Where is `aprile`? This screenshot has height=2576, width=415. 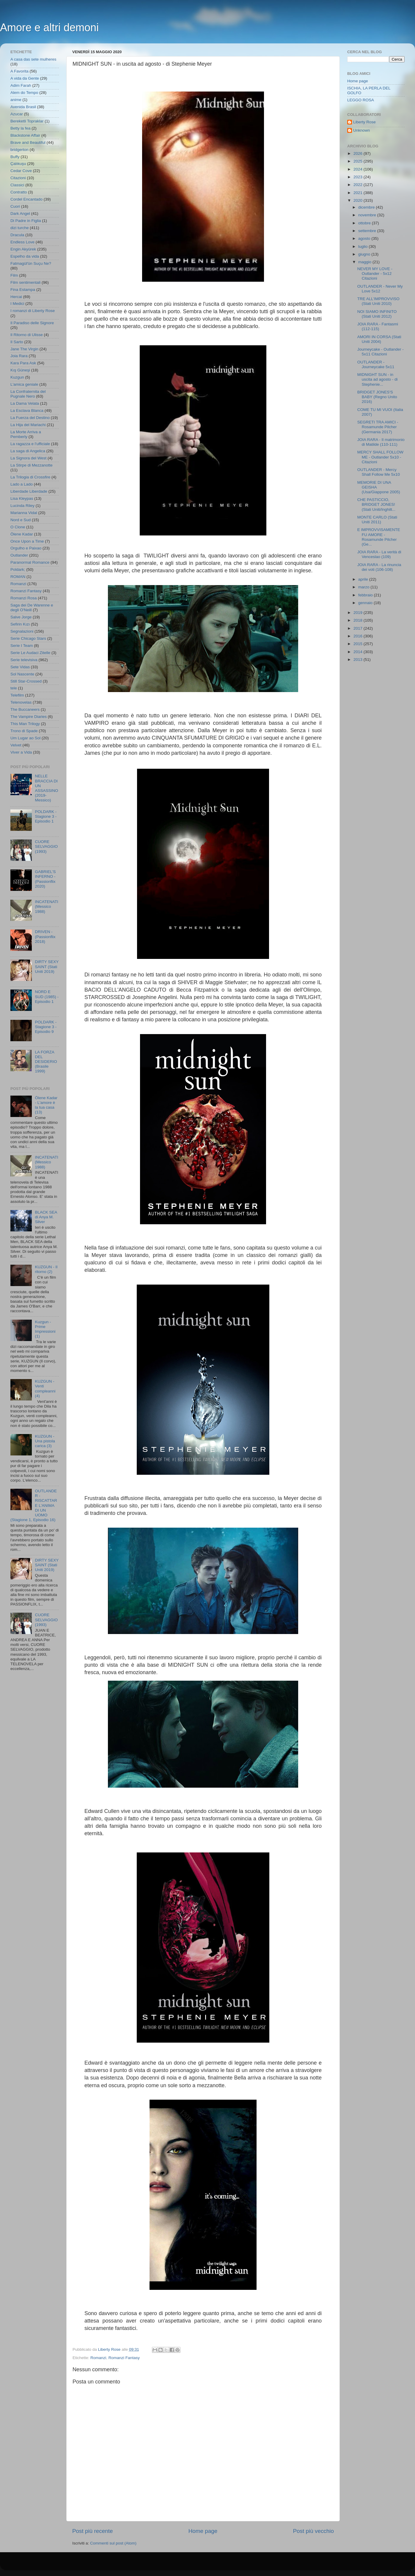
aprile is located at coordinates (363, 579).